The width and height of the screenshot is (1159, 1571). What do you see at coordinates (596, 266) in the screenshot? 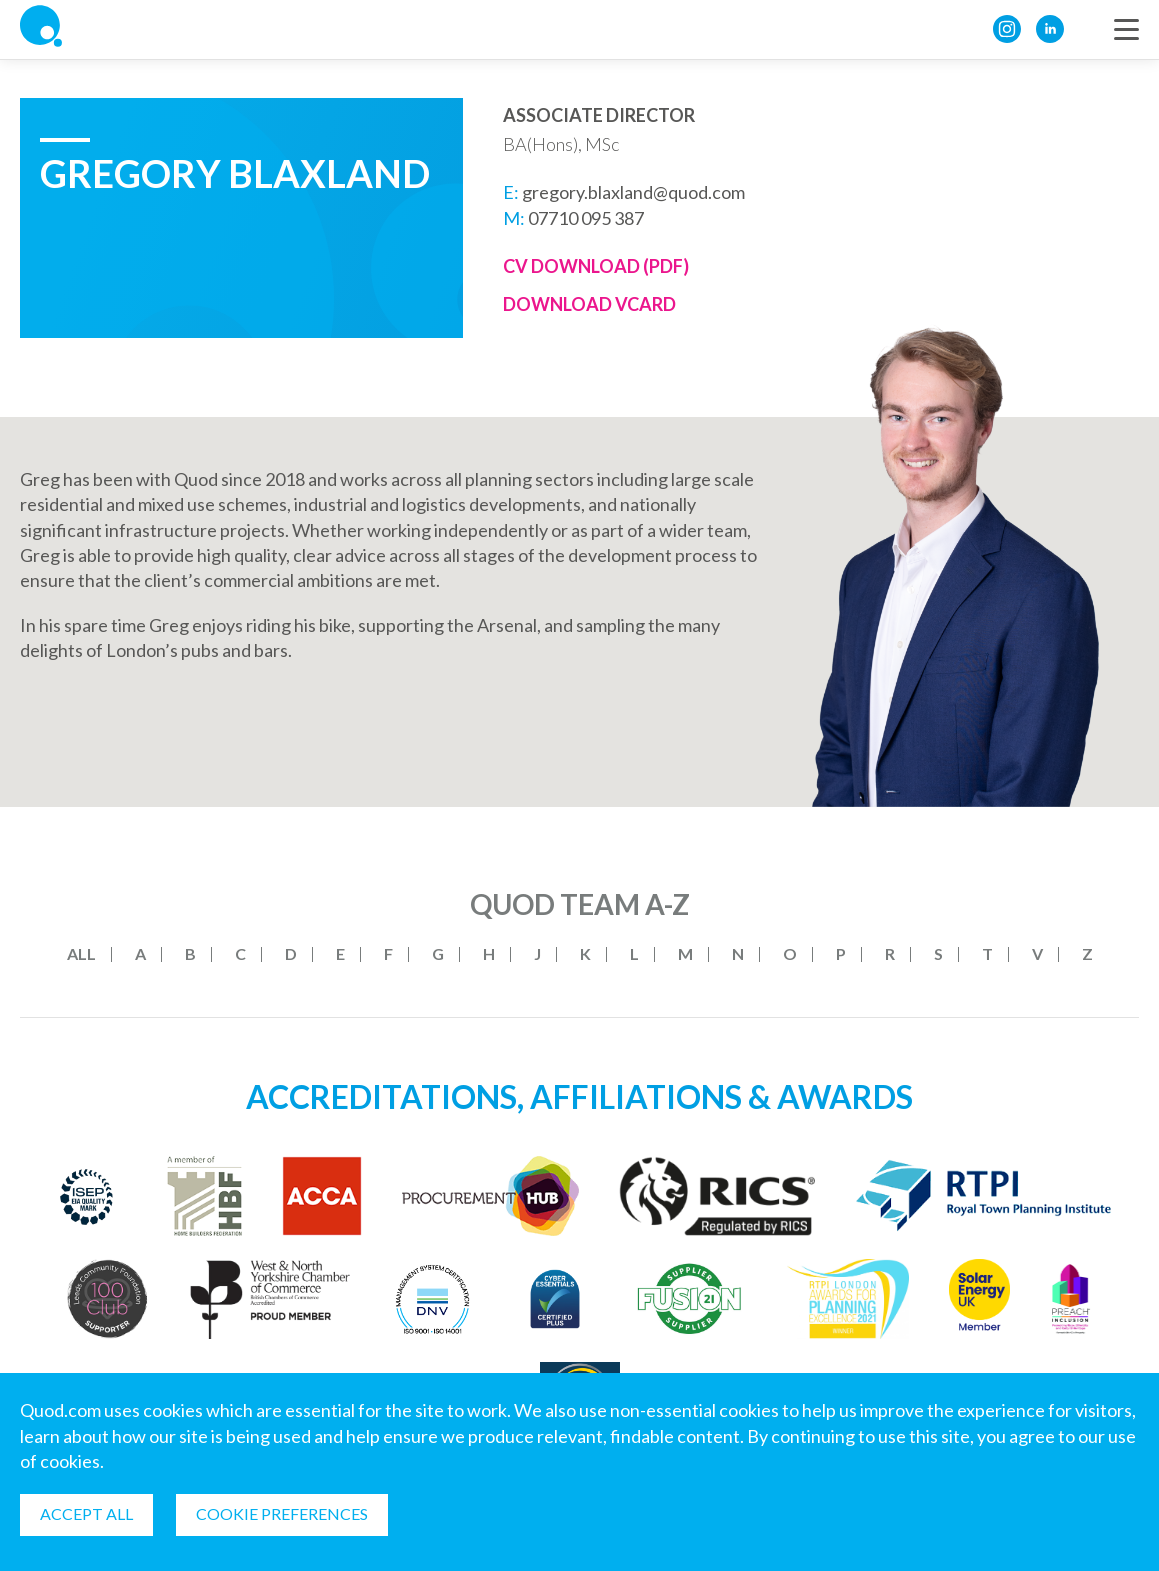
I see `CV Download (PDF)` at bounding box center [596, 266].